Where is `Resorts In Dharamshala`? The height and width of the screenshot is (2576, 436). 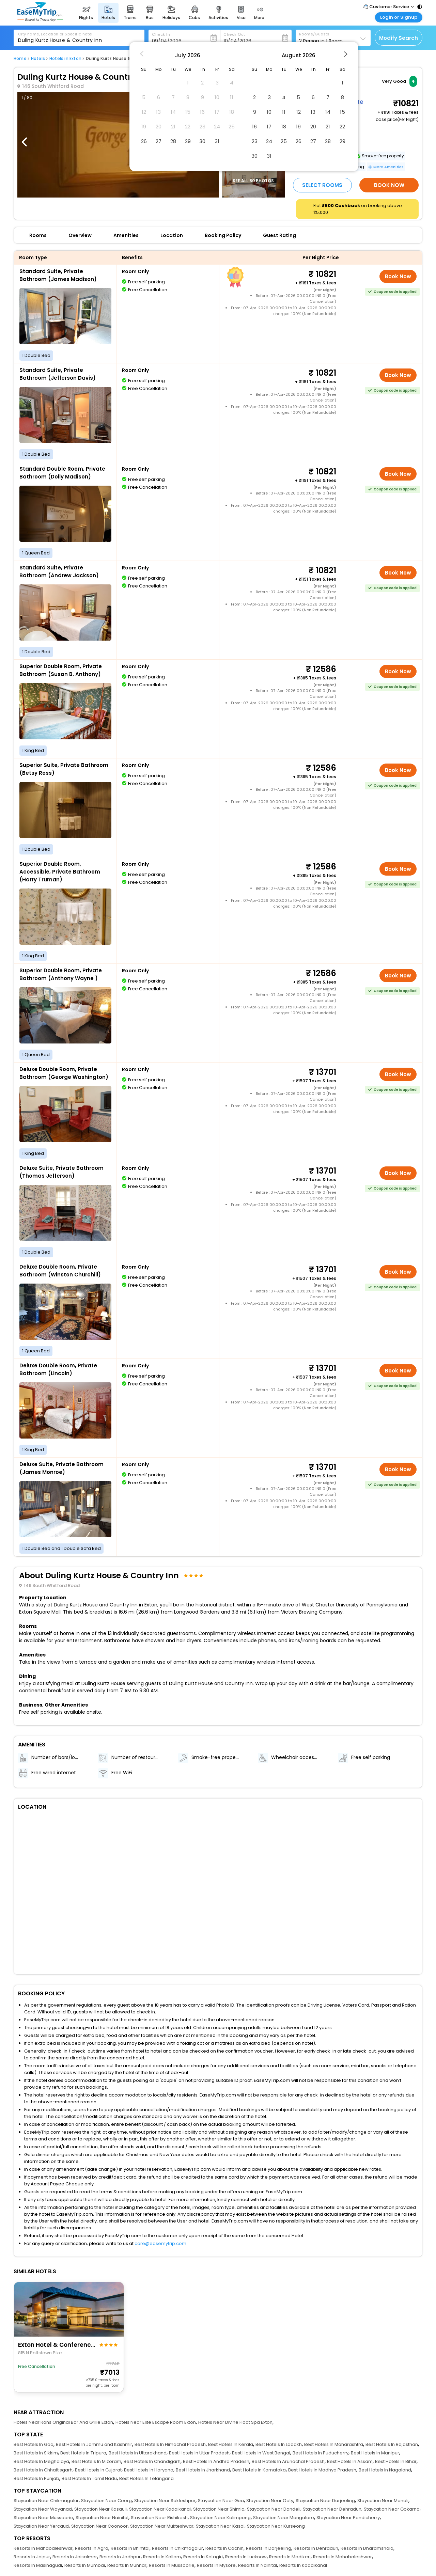 Resorts In Dharamshala is located at coordinates (367, 2548).